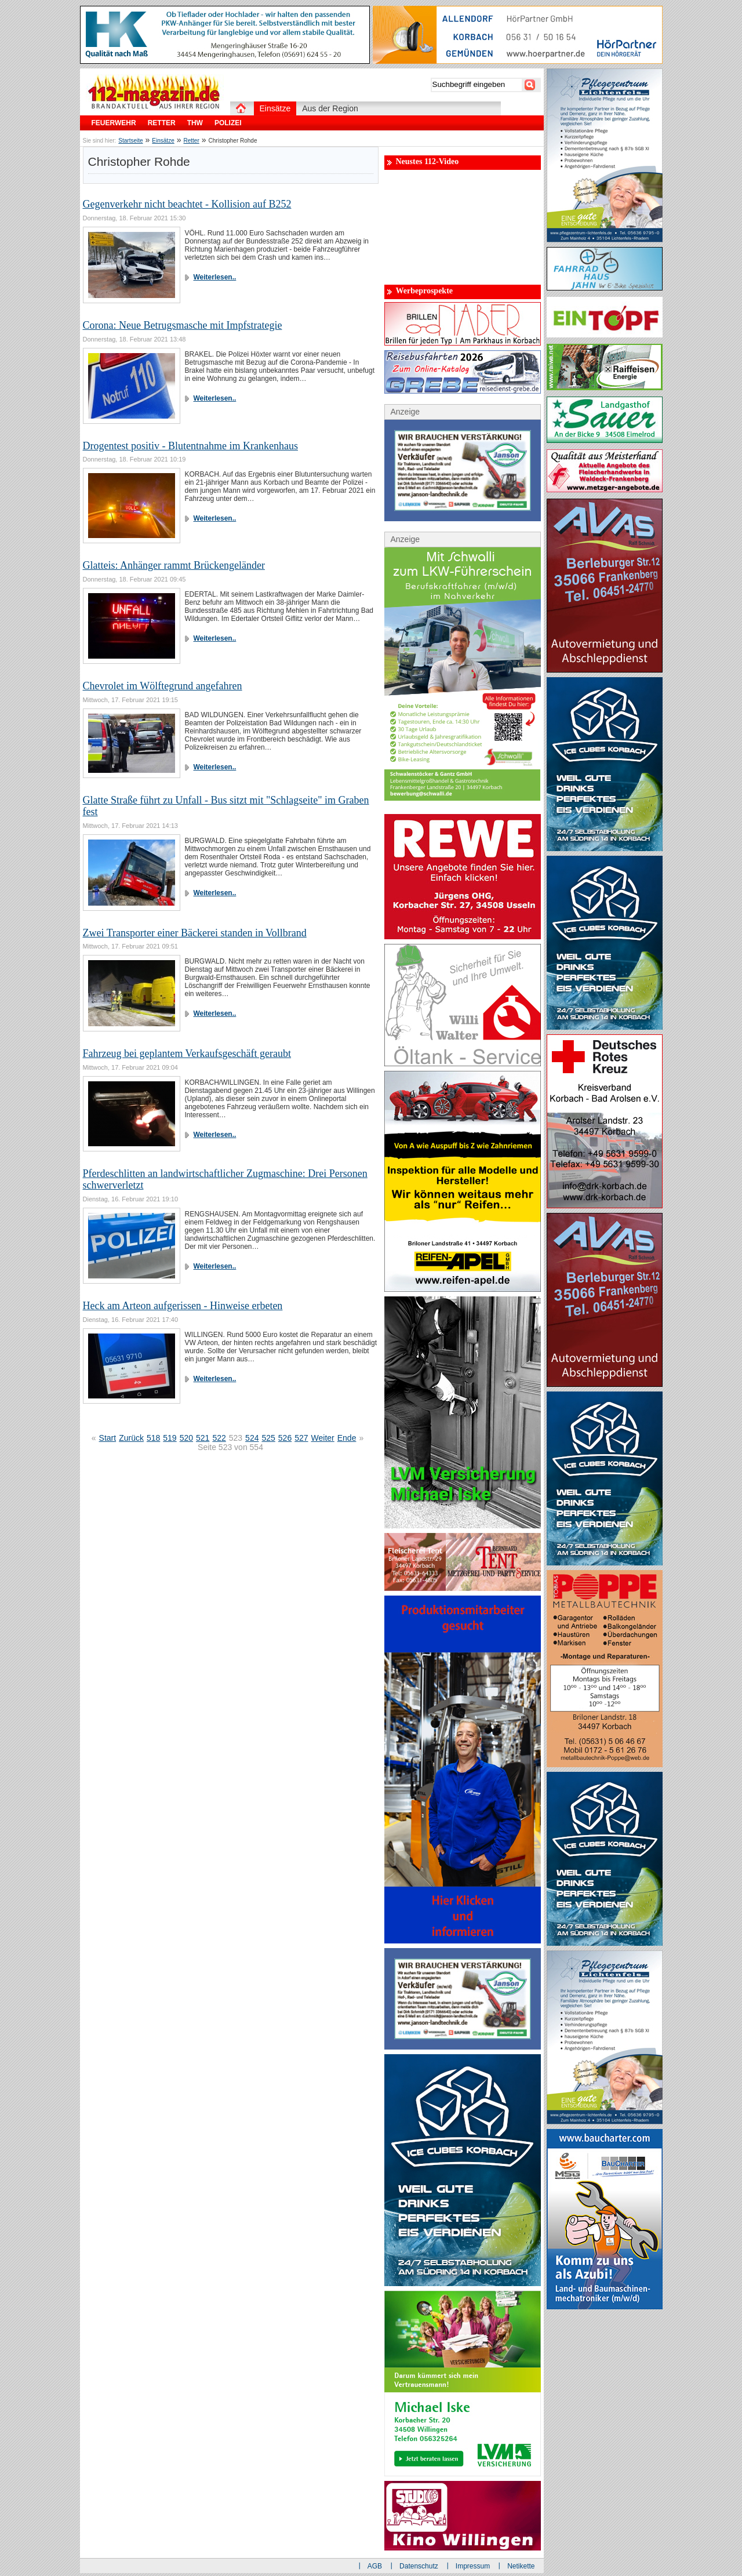 The width and height of the screenshot is (742, 2576). Describe the element at coordinates (163, 140) in the screenshot. I see `Einsätze` at that location.